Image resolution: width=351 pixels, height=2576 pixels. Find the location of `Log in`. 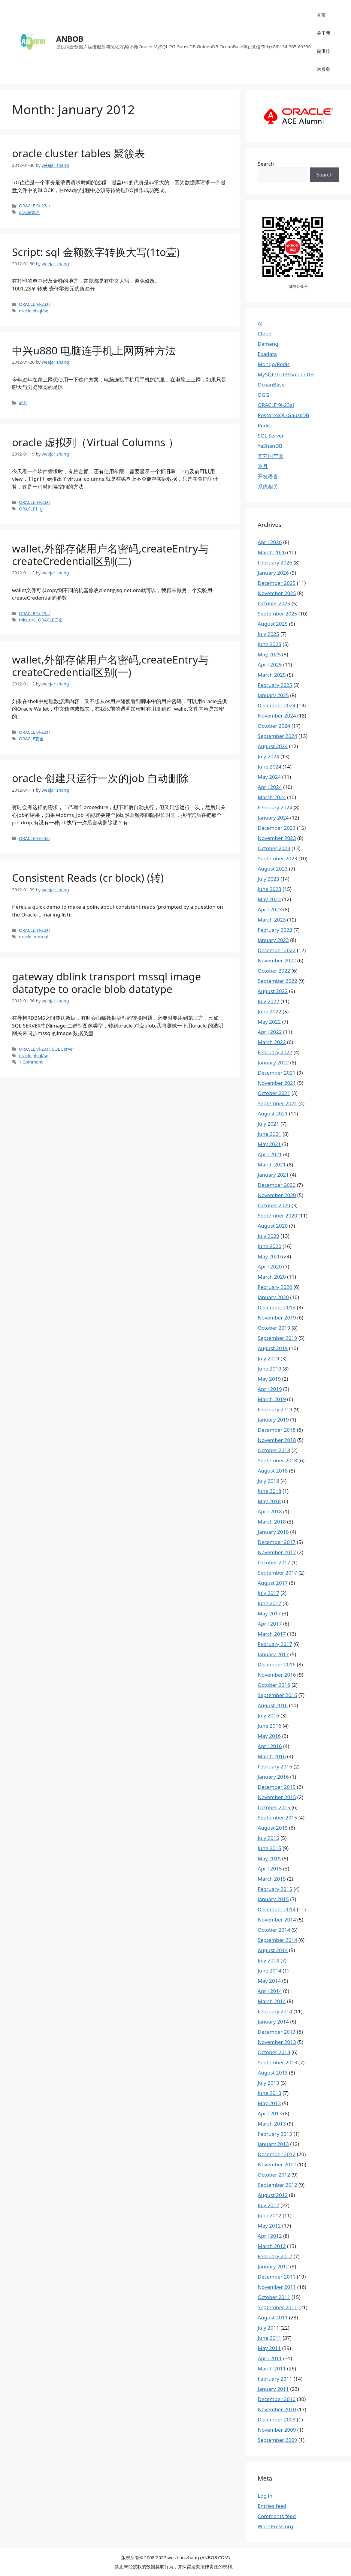

Log in is located at coordinates (265, 2495).